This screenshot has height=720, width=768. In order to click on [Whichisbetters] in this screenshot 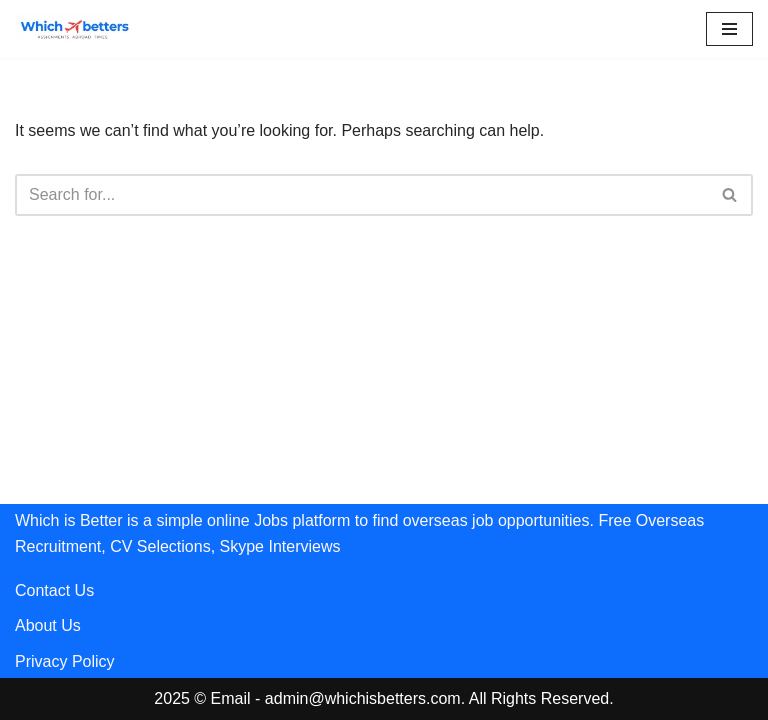, I will do `click(75, 29)`.